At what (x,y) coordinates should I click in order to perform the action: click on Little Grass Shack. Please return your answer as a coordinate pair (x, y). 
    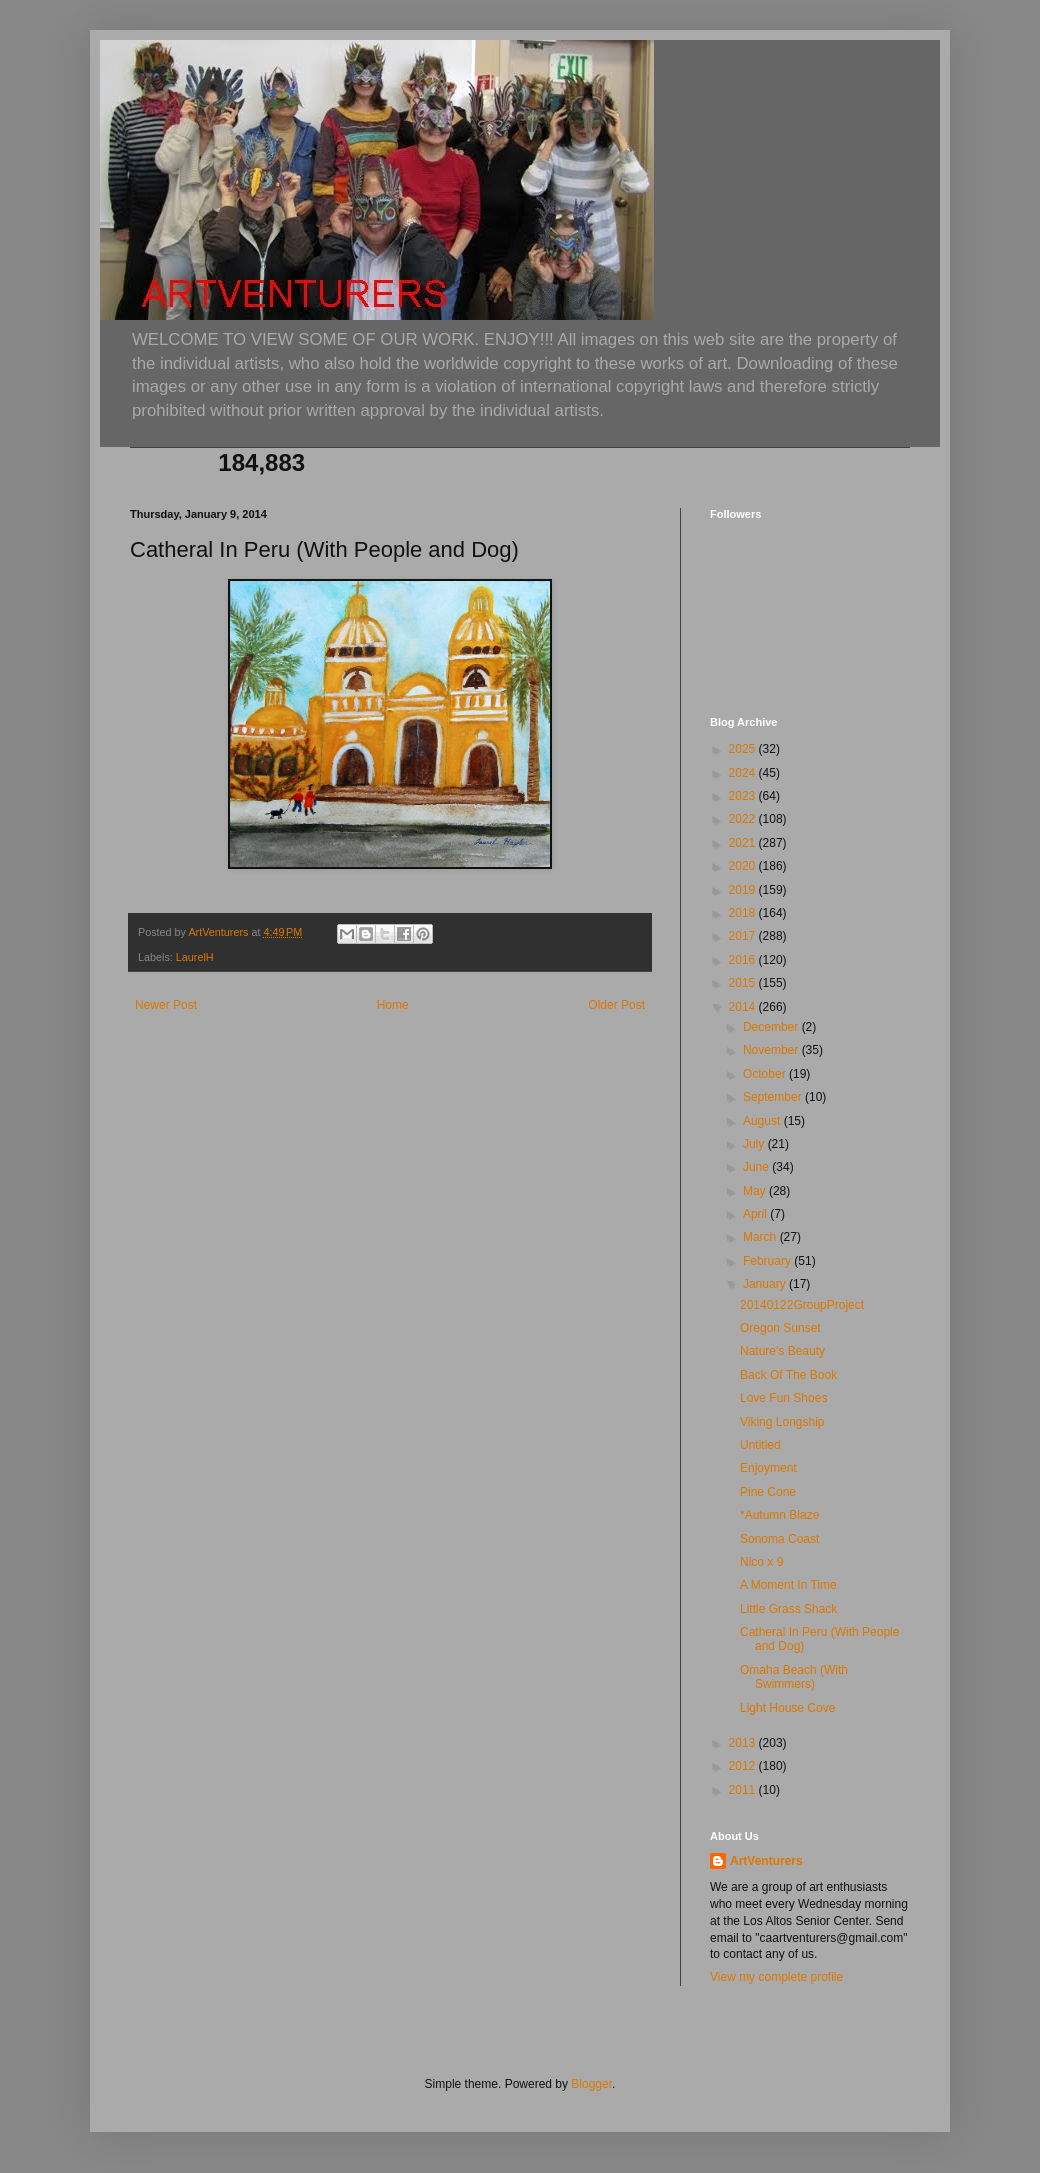
    Looking at the image, I should click on (788, 1609).